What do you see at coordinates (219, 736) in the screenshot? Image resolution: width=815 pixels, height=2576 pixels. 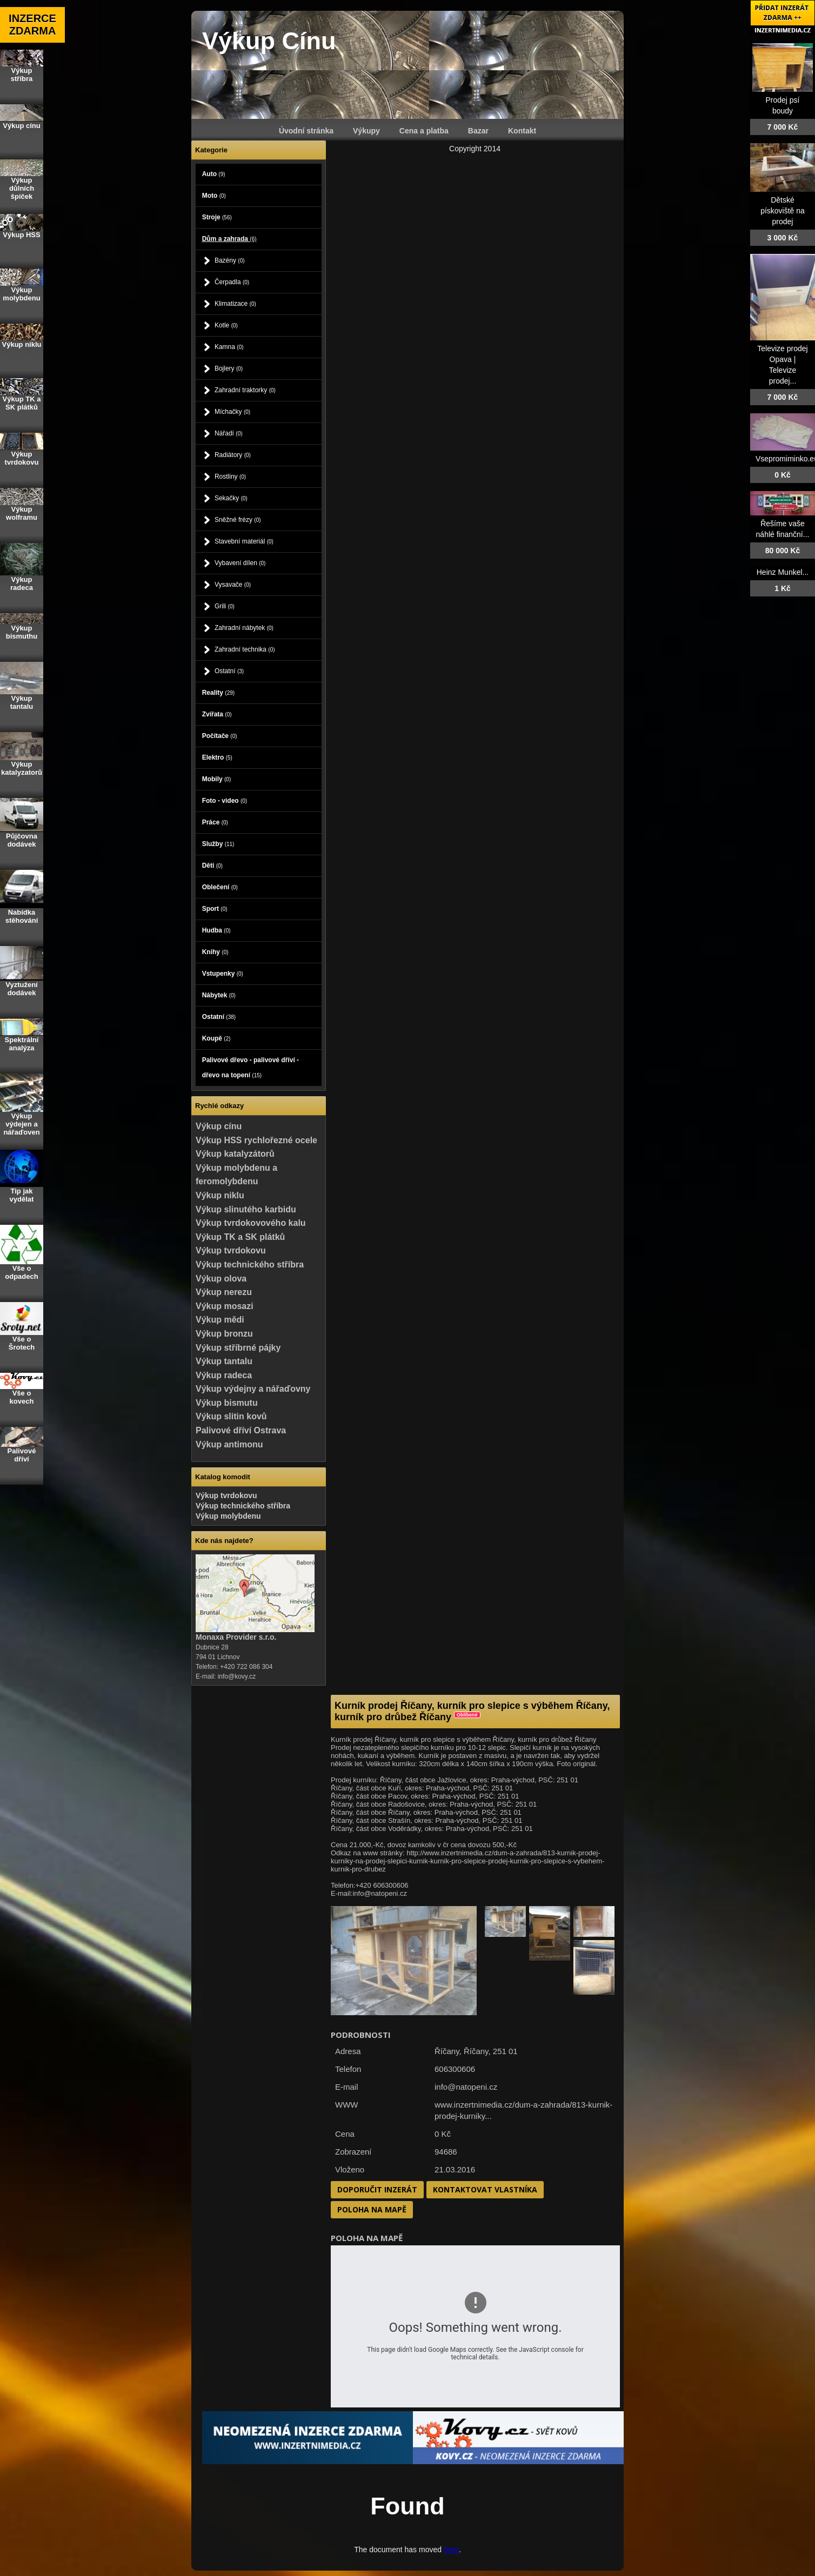 I see `Počítače` at bounding box center [219, 736].